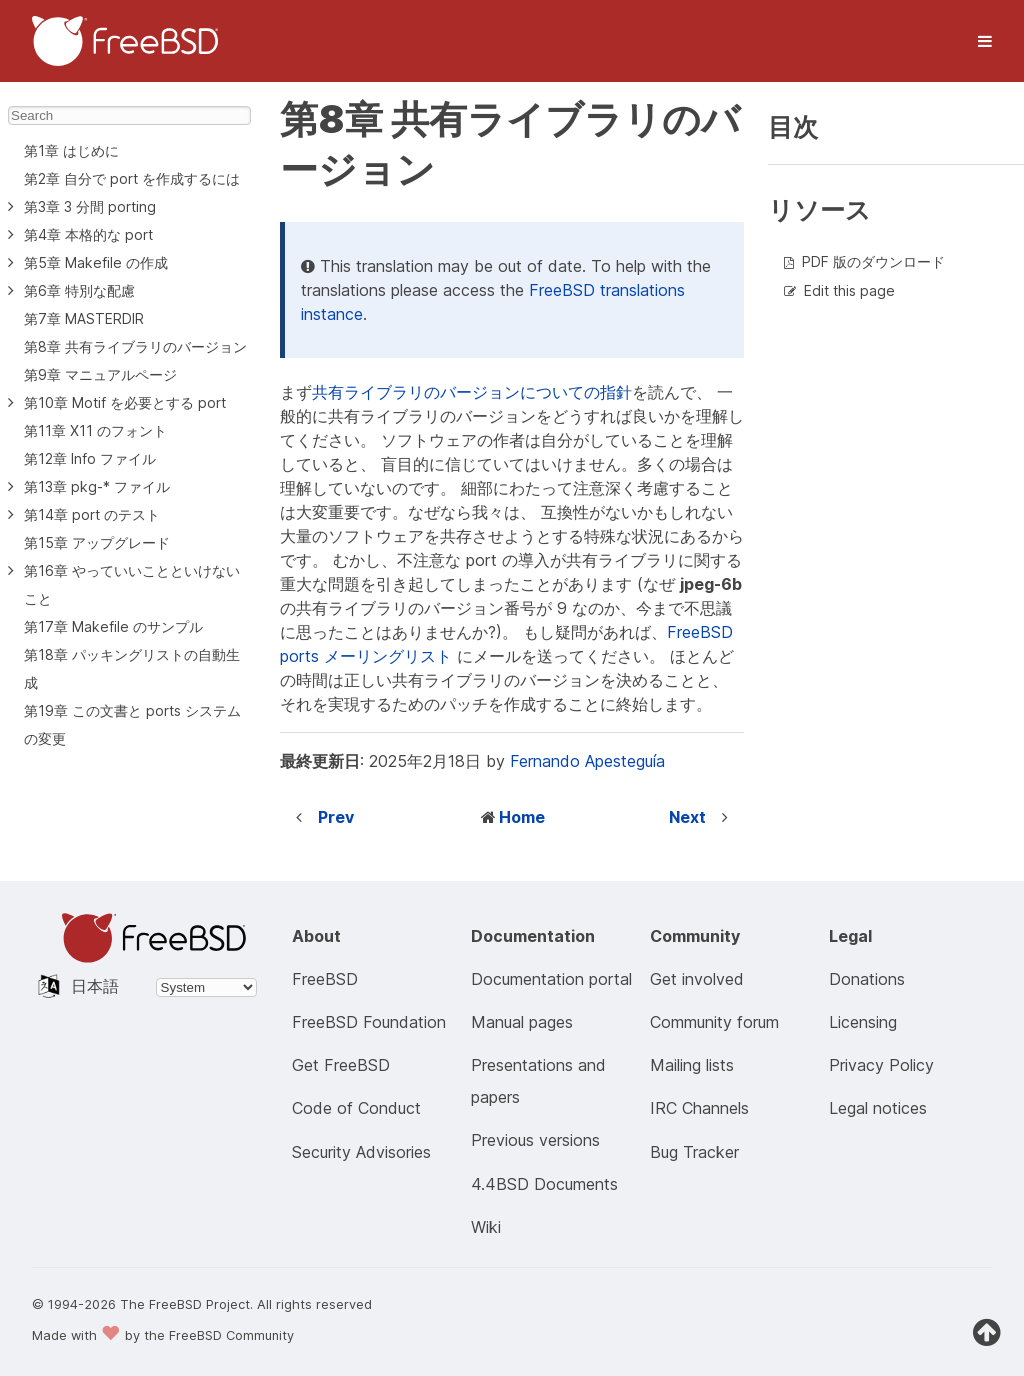 The height and width of the screenshot is (1376, 1024). Describe the element at coordinates (699, 1108) in the screenshot. I see `IRC Channels` at that location.